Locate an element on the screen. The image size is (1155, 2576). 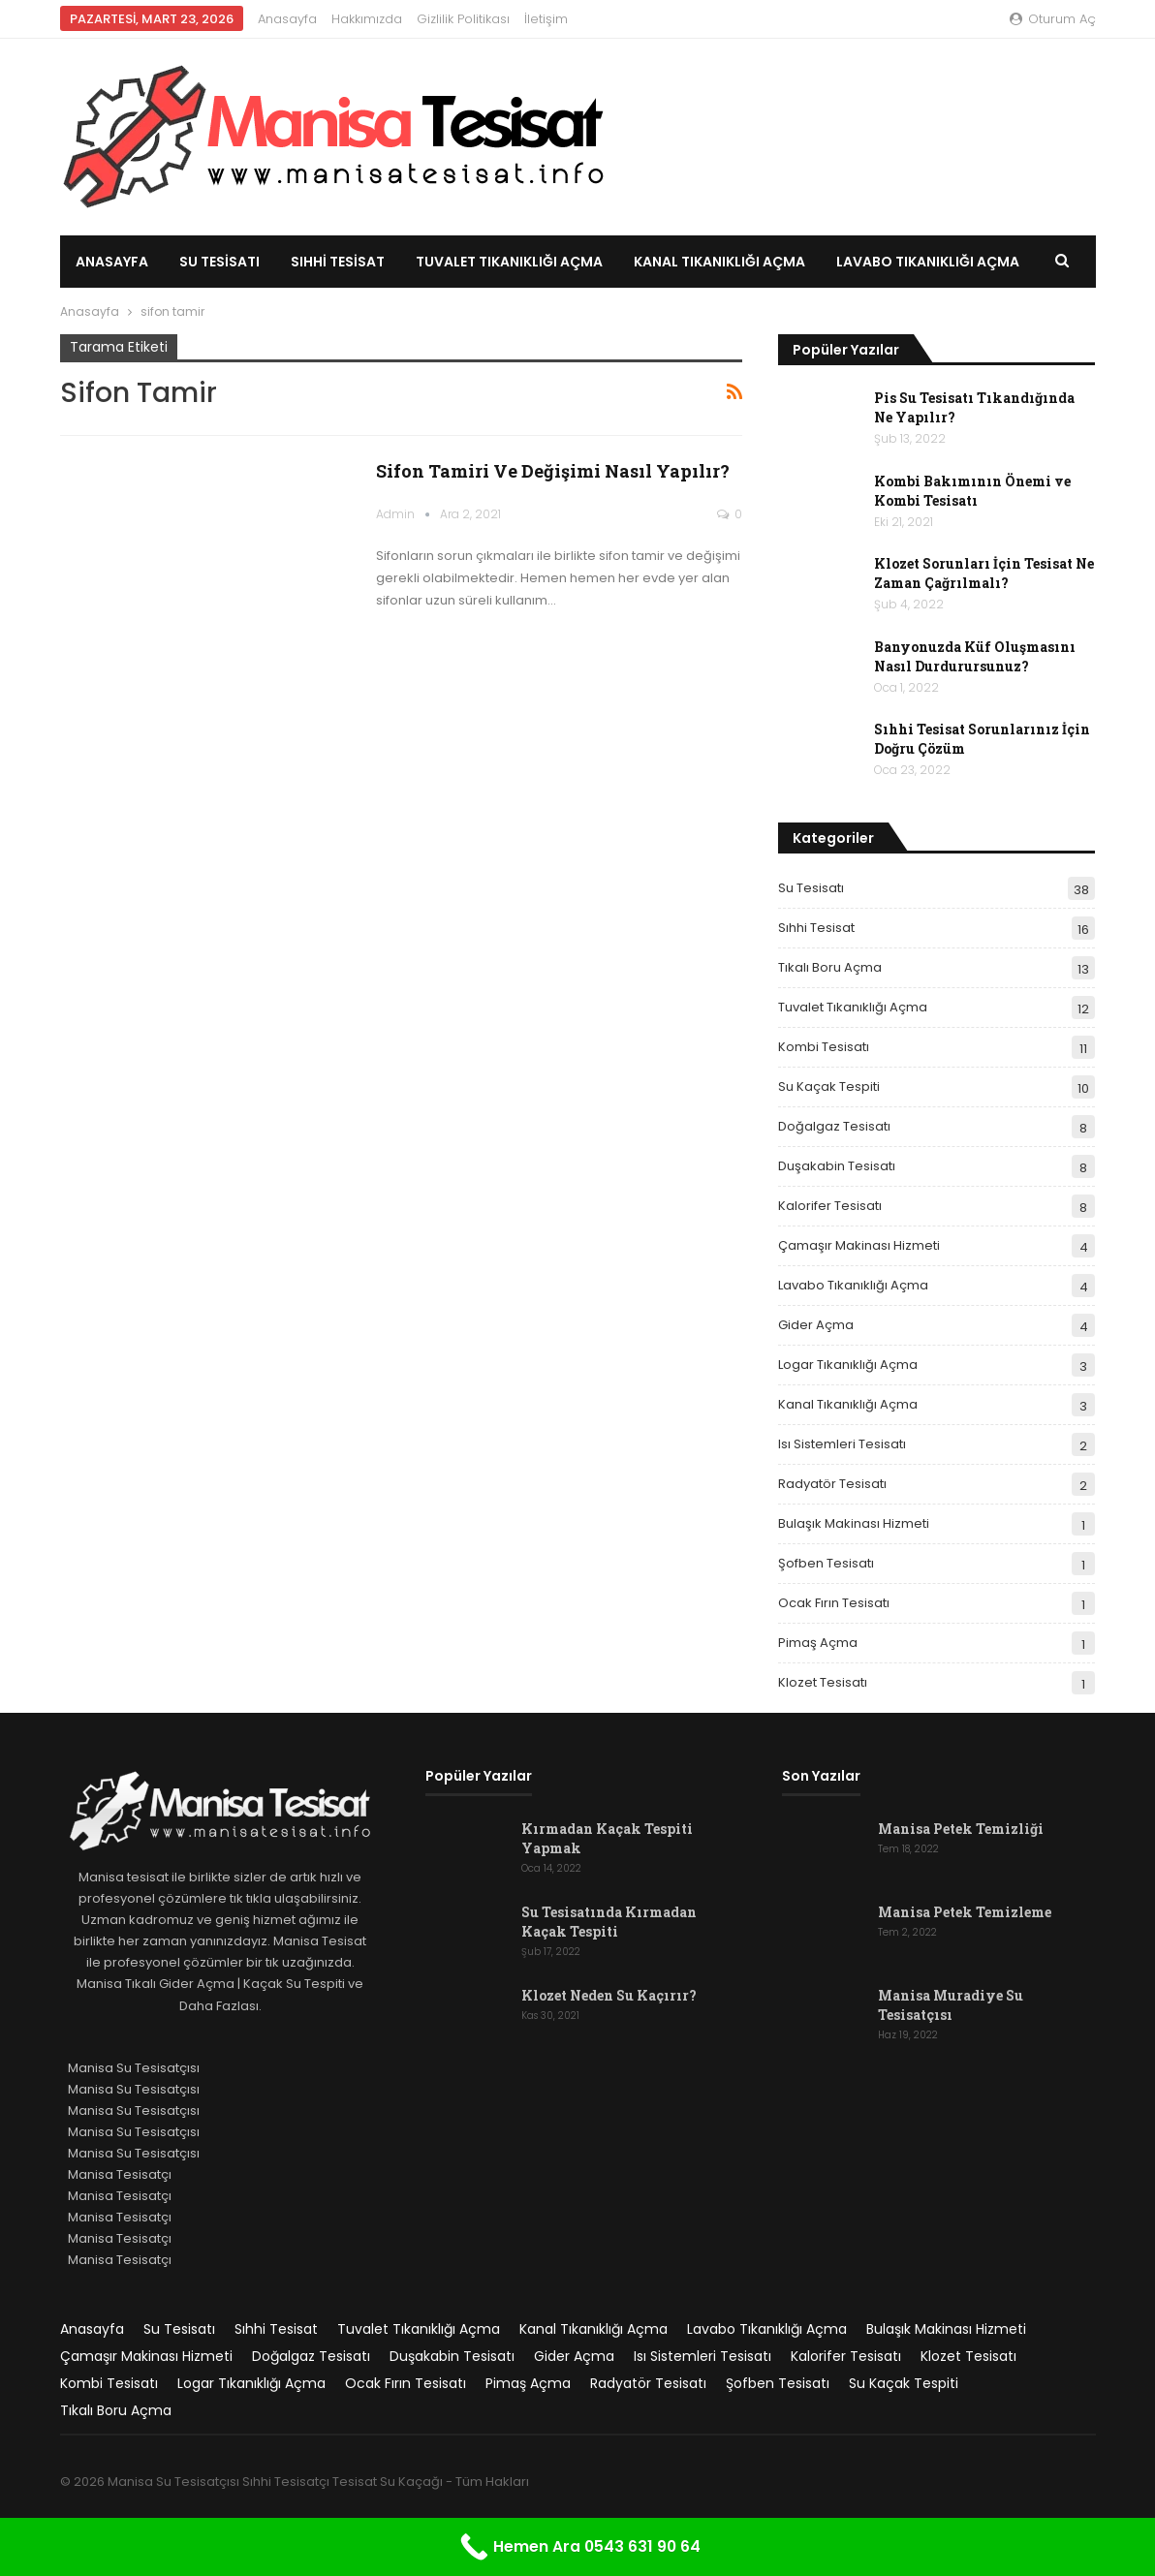
Sifon Tamiri ve Değişimi Nasıl Yapılır? is located at coordinates (553, 470).